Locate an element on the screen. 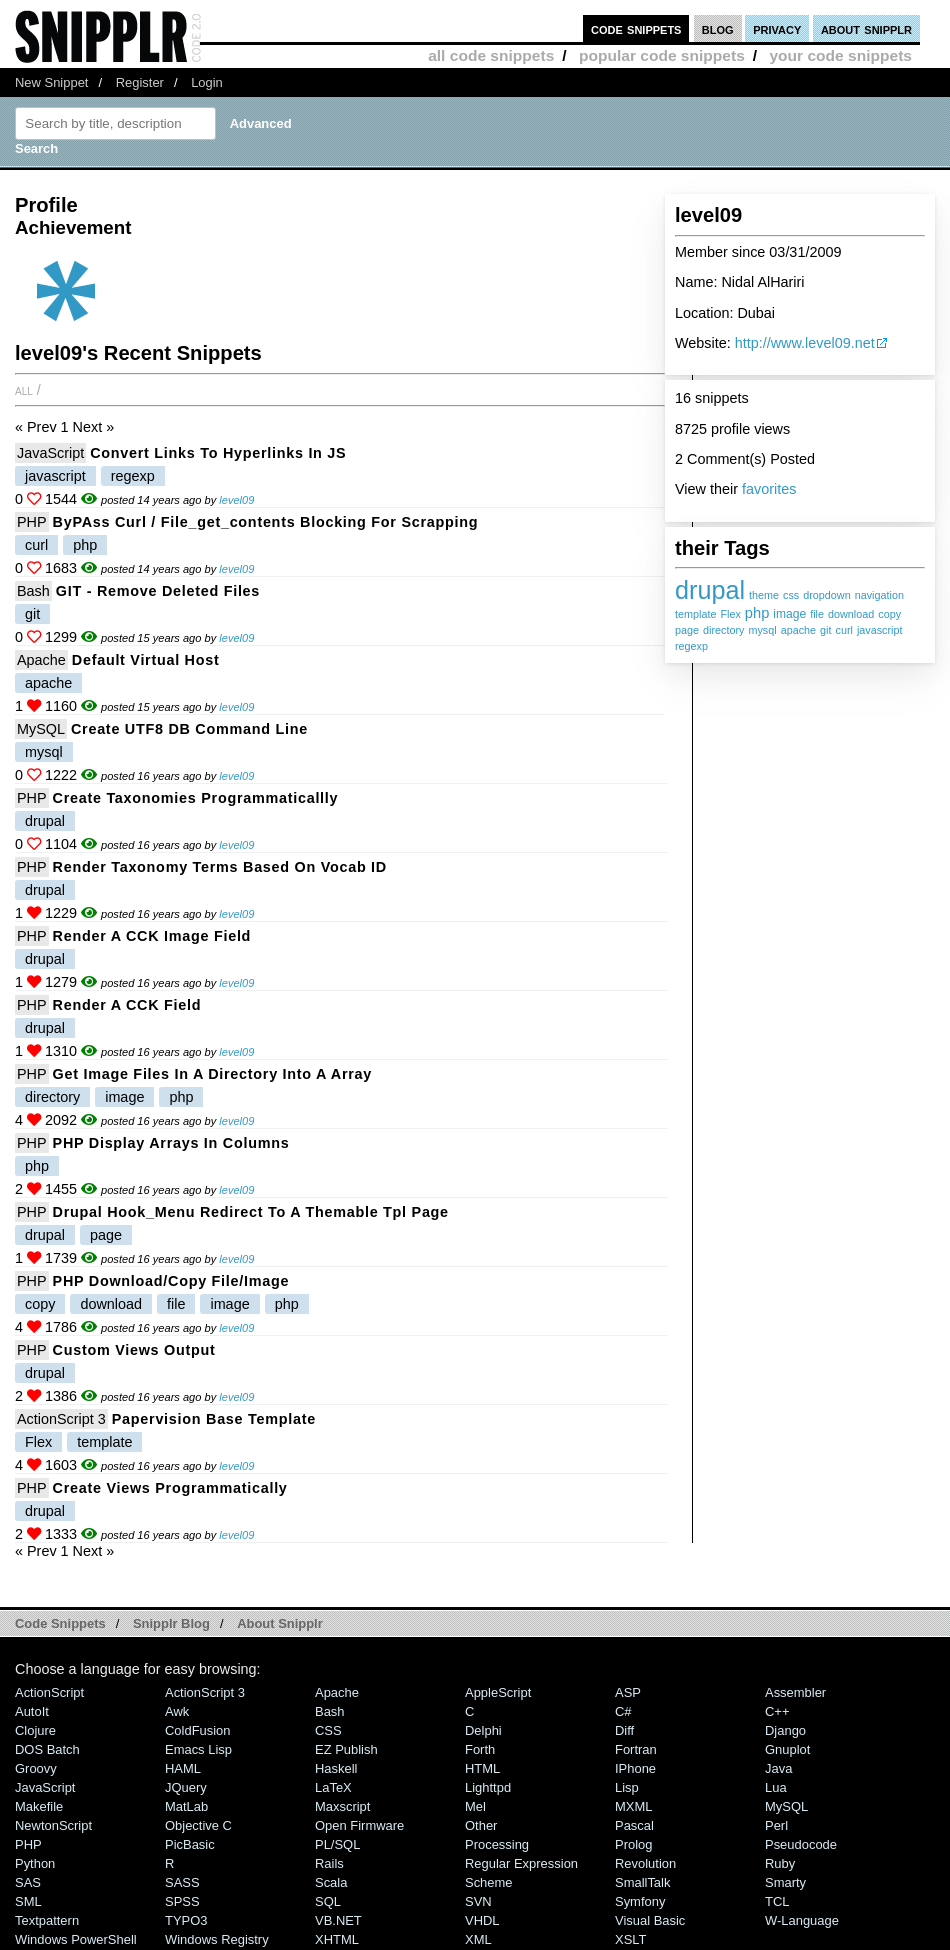  HTML is located at coordinates (482, 1768).